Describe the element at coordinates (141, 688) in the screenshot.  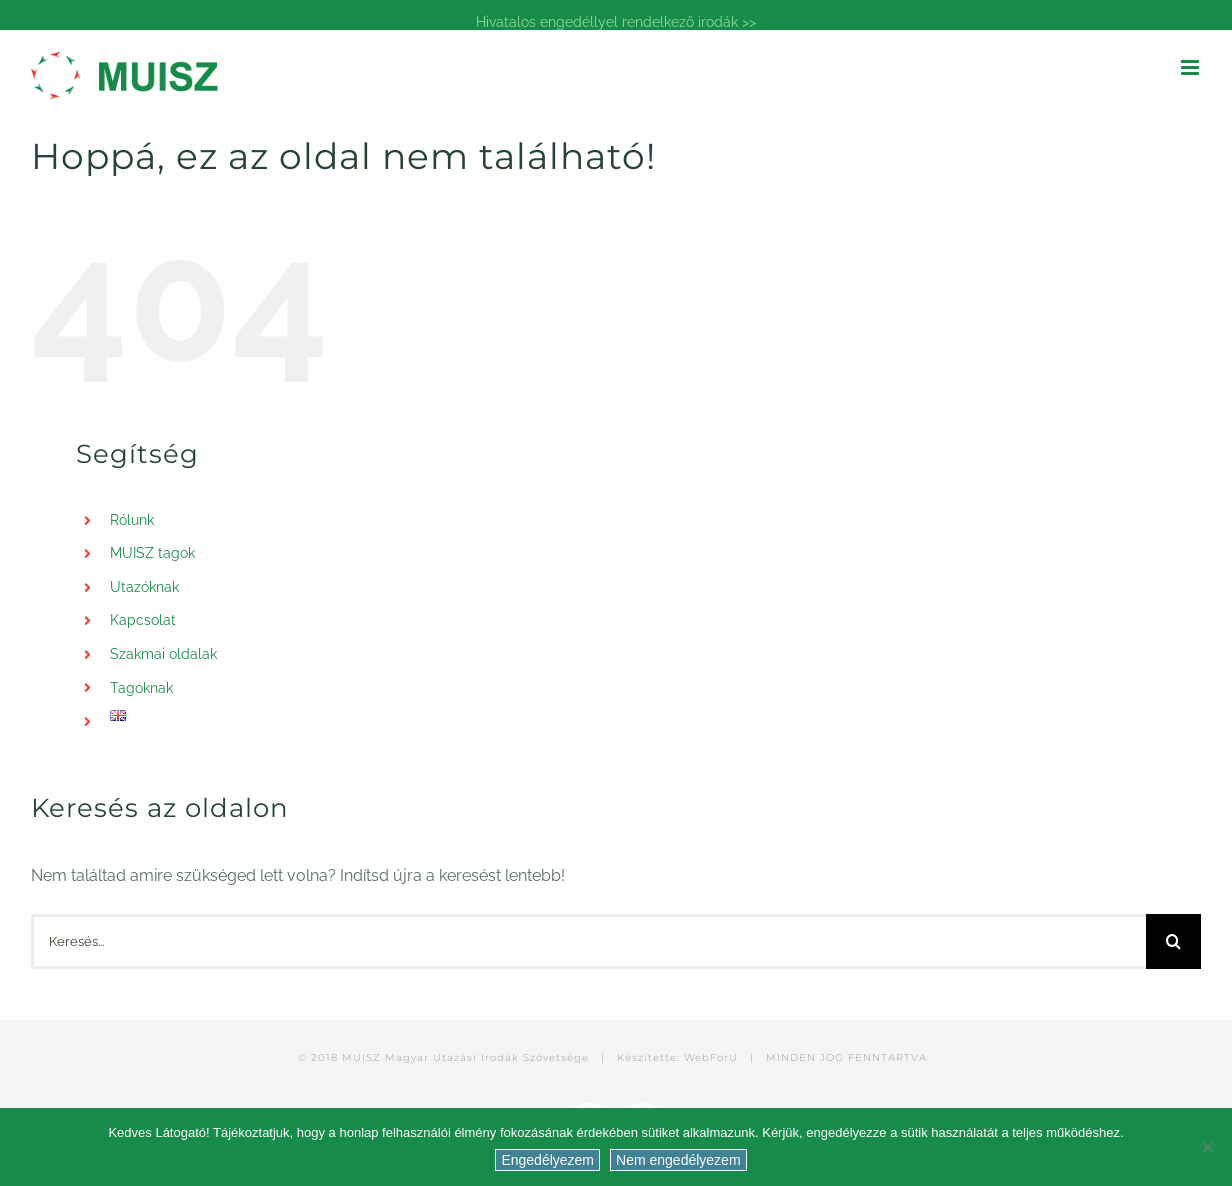
I see `Tagoknak` at that location.